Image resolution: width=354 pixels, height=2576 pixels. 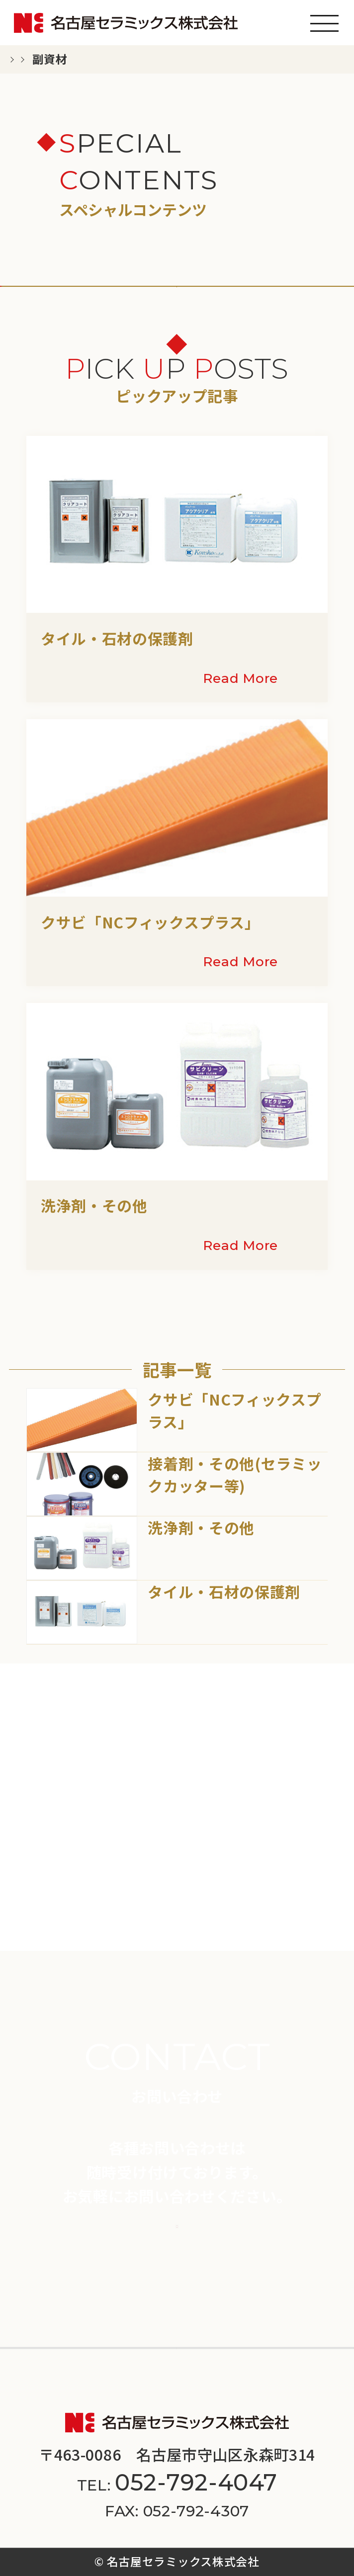 I want to click on 施工法, so click(x=209, y=355).